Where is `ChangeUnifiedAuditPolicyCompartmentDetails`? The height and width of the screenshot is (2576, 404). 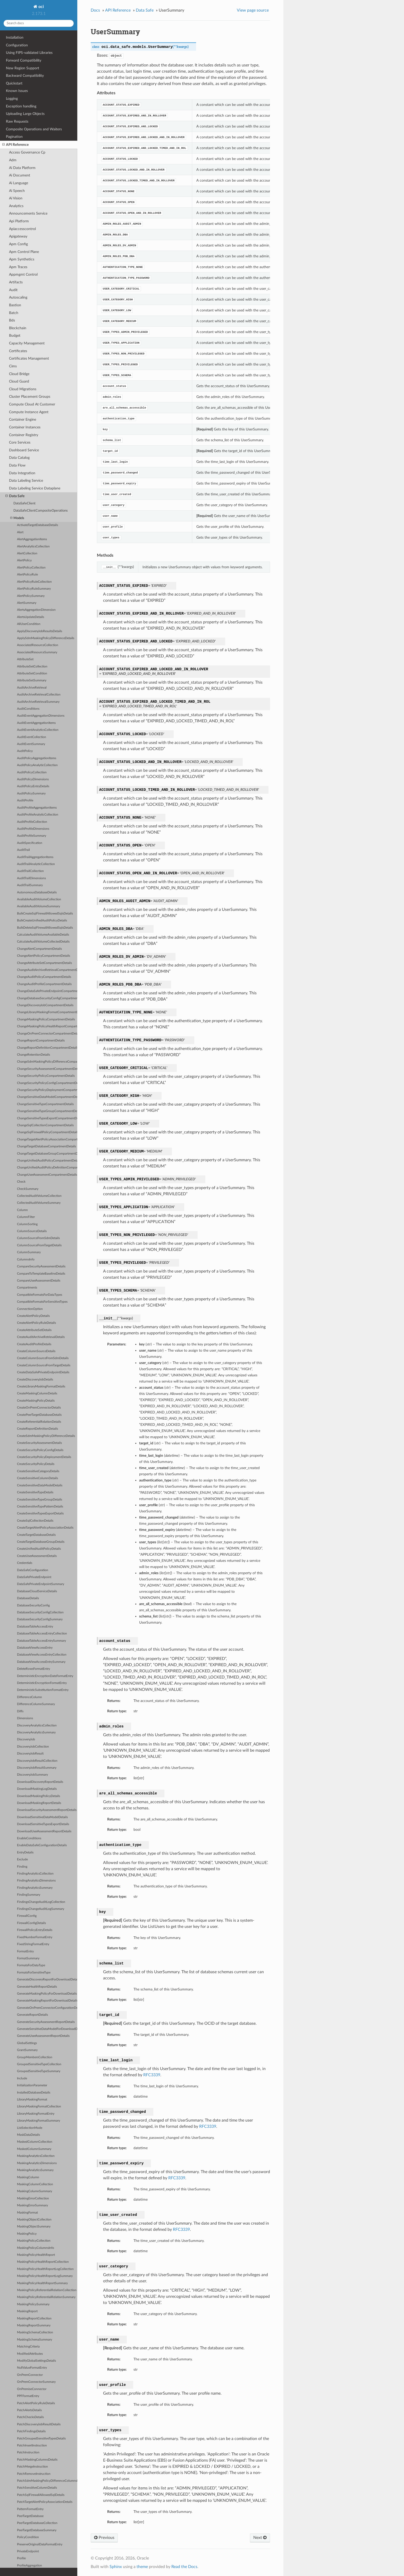
ChangeUnifiedAuditPolicyCompartmentDetails is located at coordinates (47, 1160).